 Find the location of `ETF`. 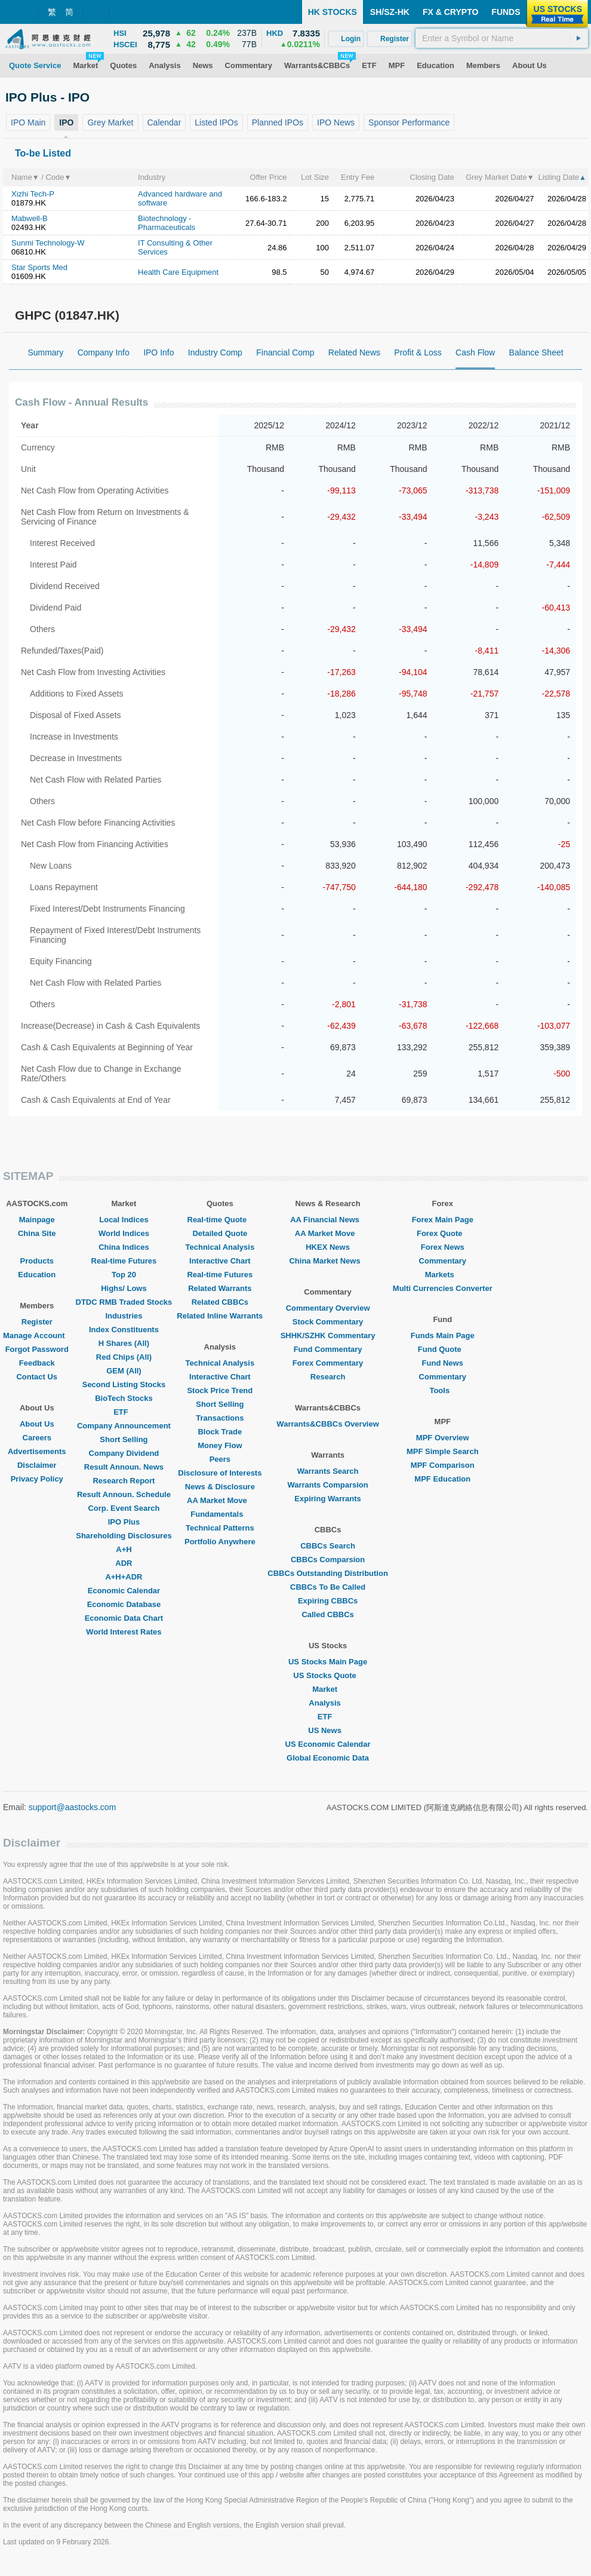

ETF is located at coordinates (123, 1411).